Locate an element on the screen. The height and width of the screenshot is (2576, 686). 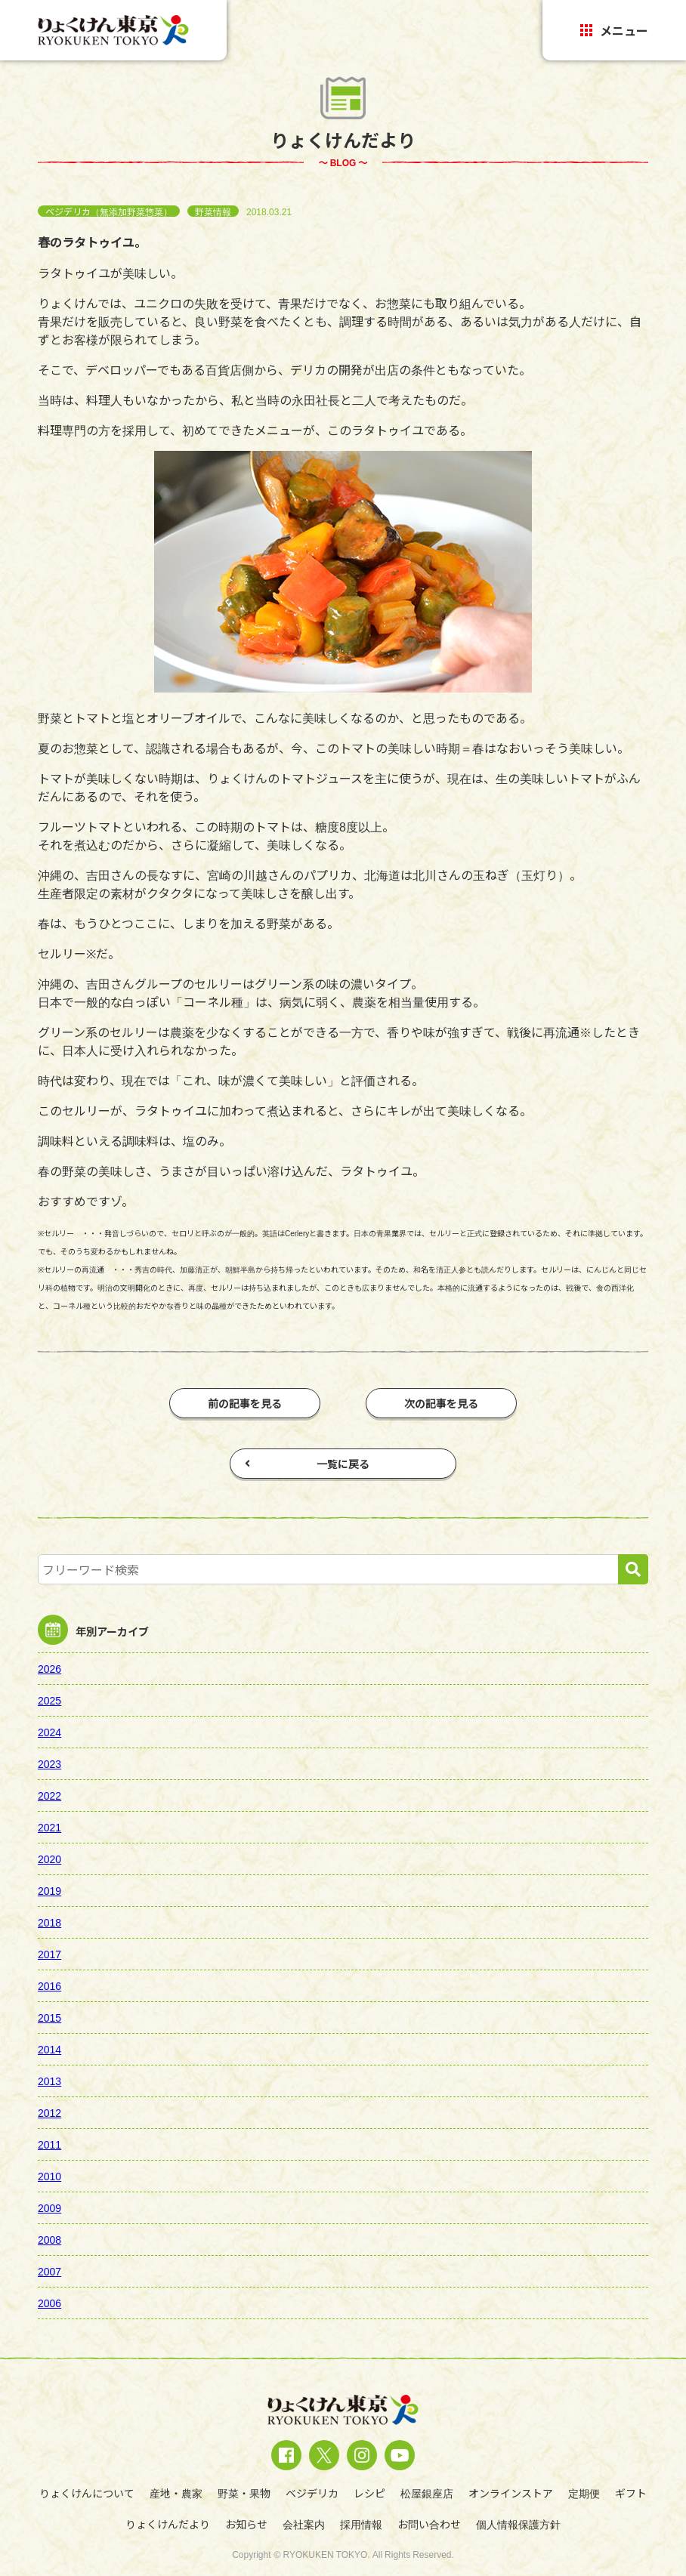
2020 is located at coordinates (49, 1858).